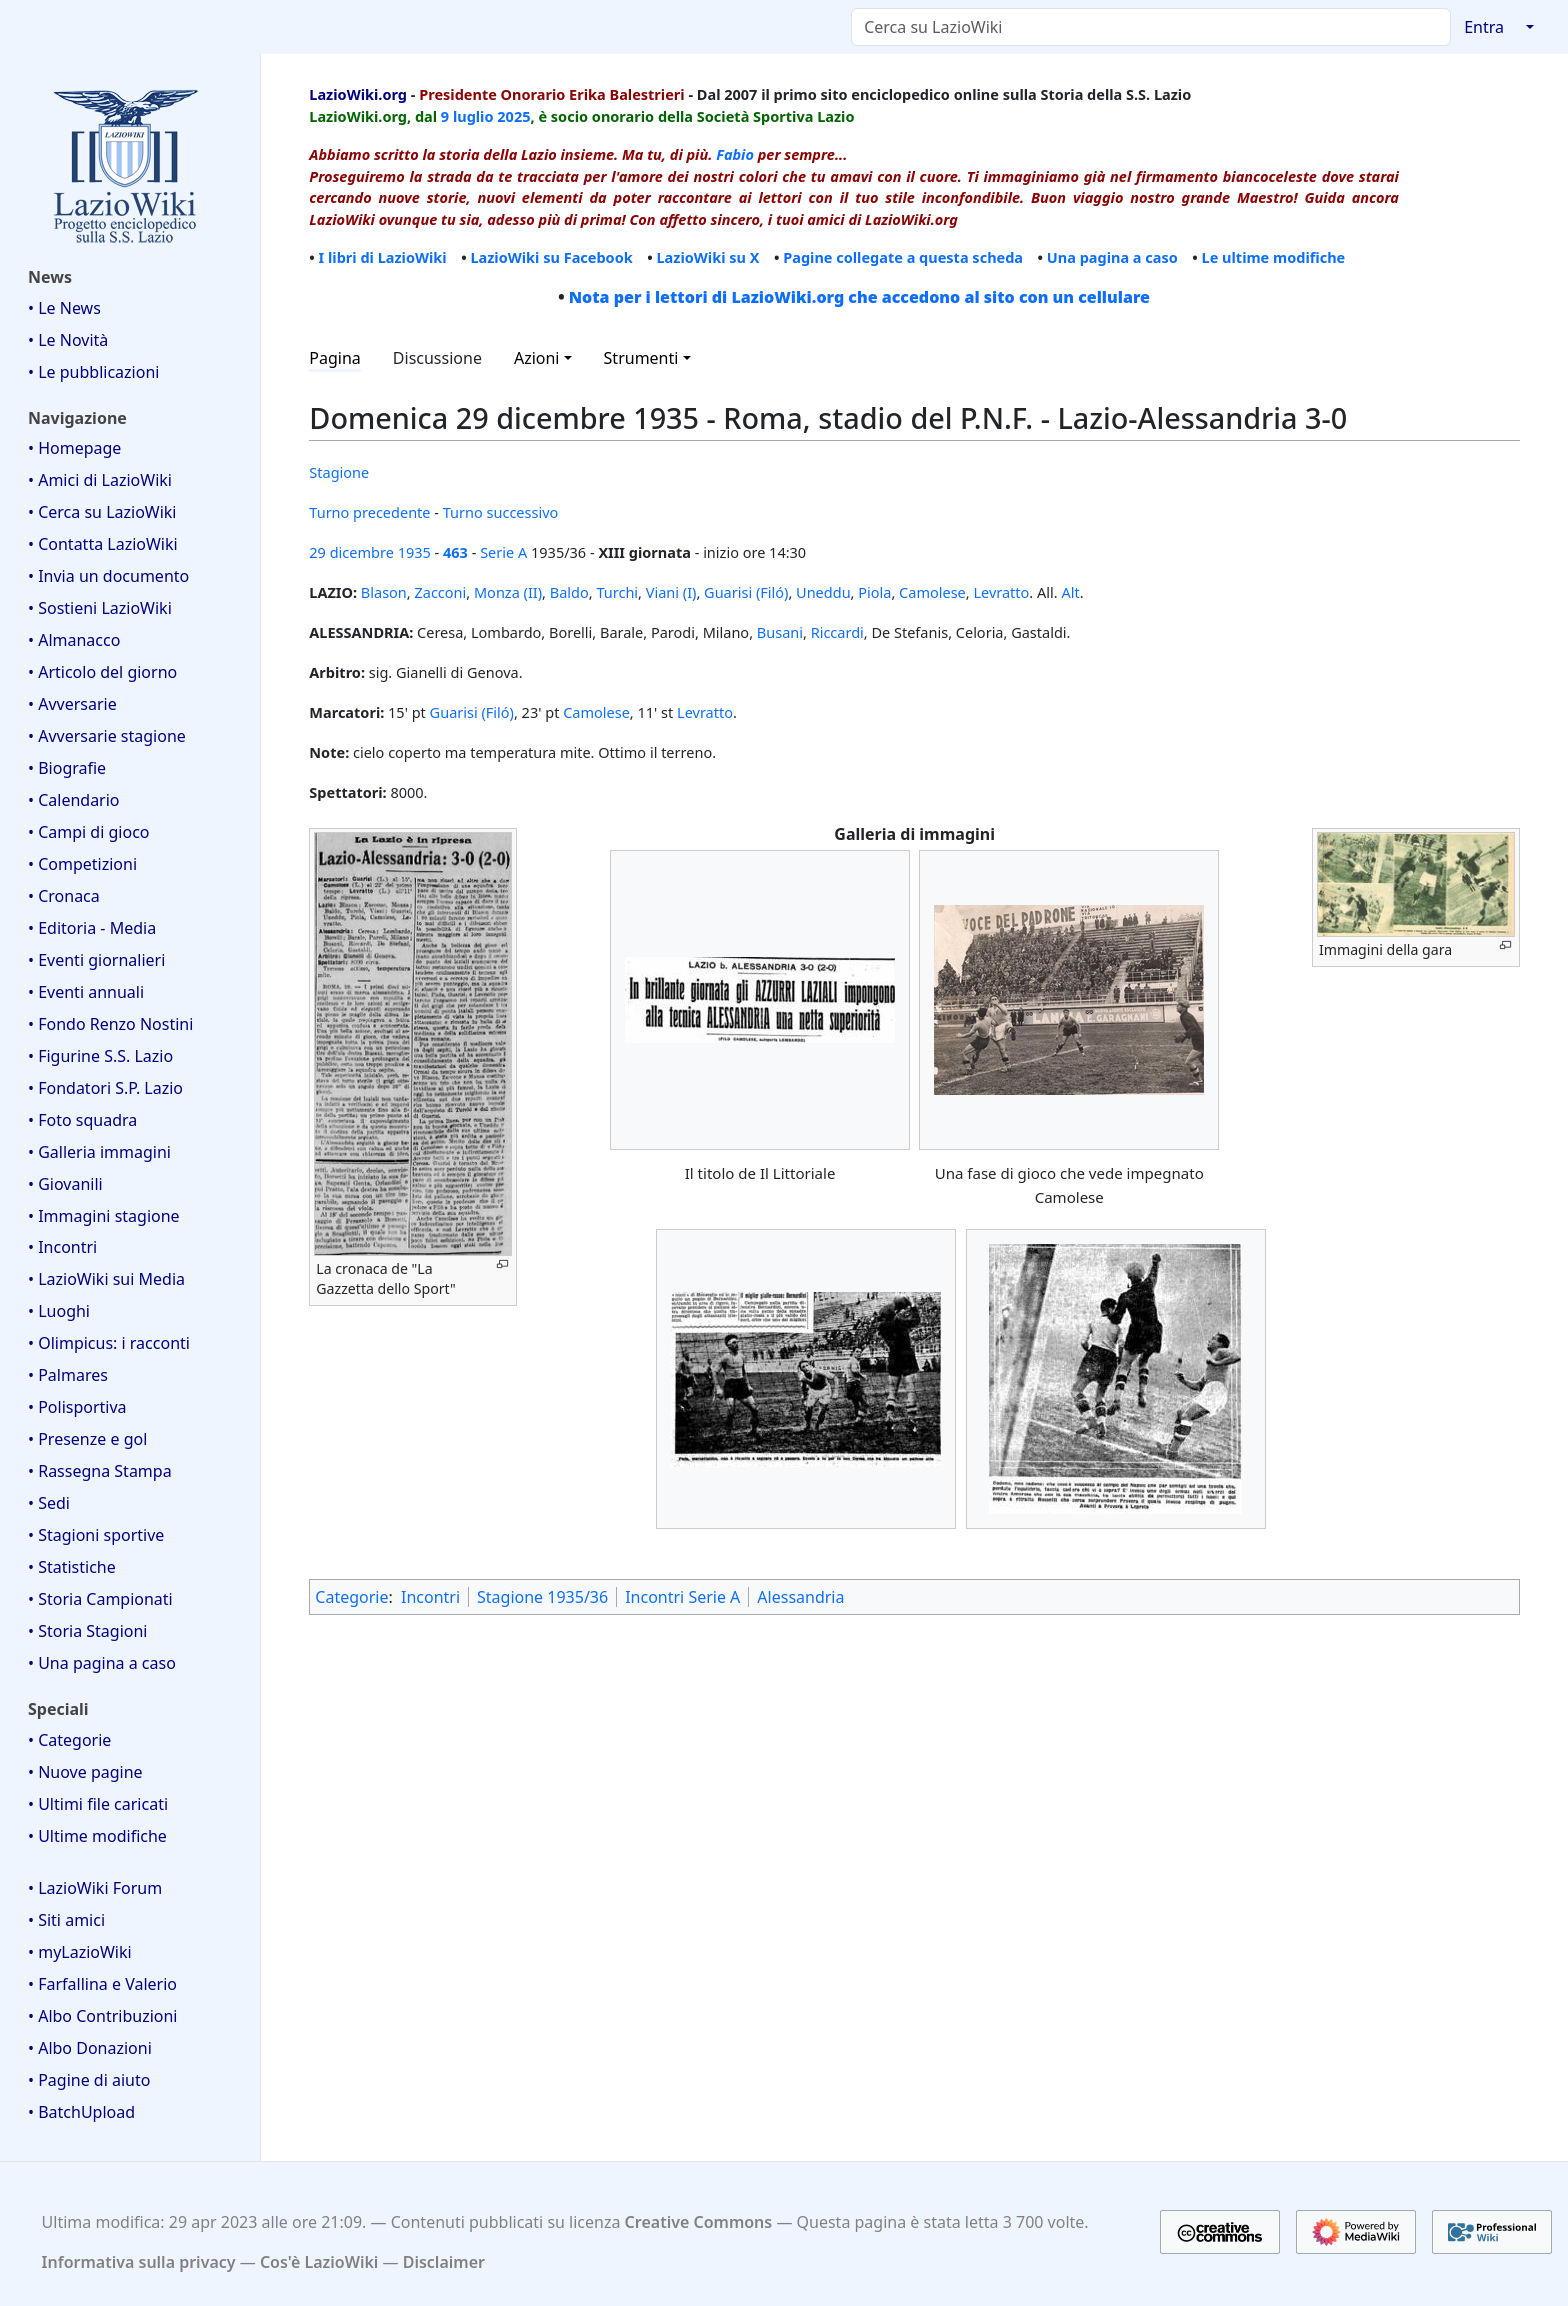  Describe the element at coordinates (617, 592) in the screenshot. I see `Turchi` at that location.